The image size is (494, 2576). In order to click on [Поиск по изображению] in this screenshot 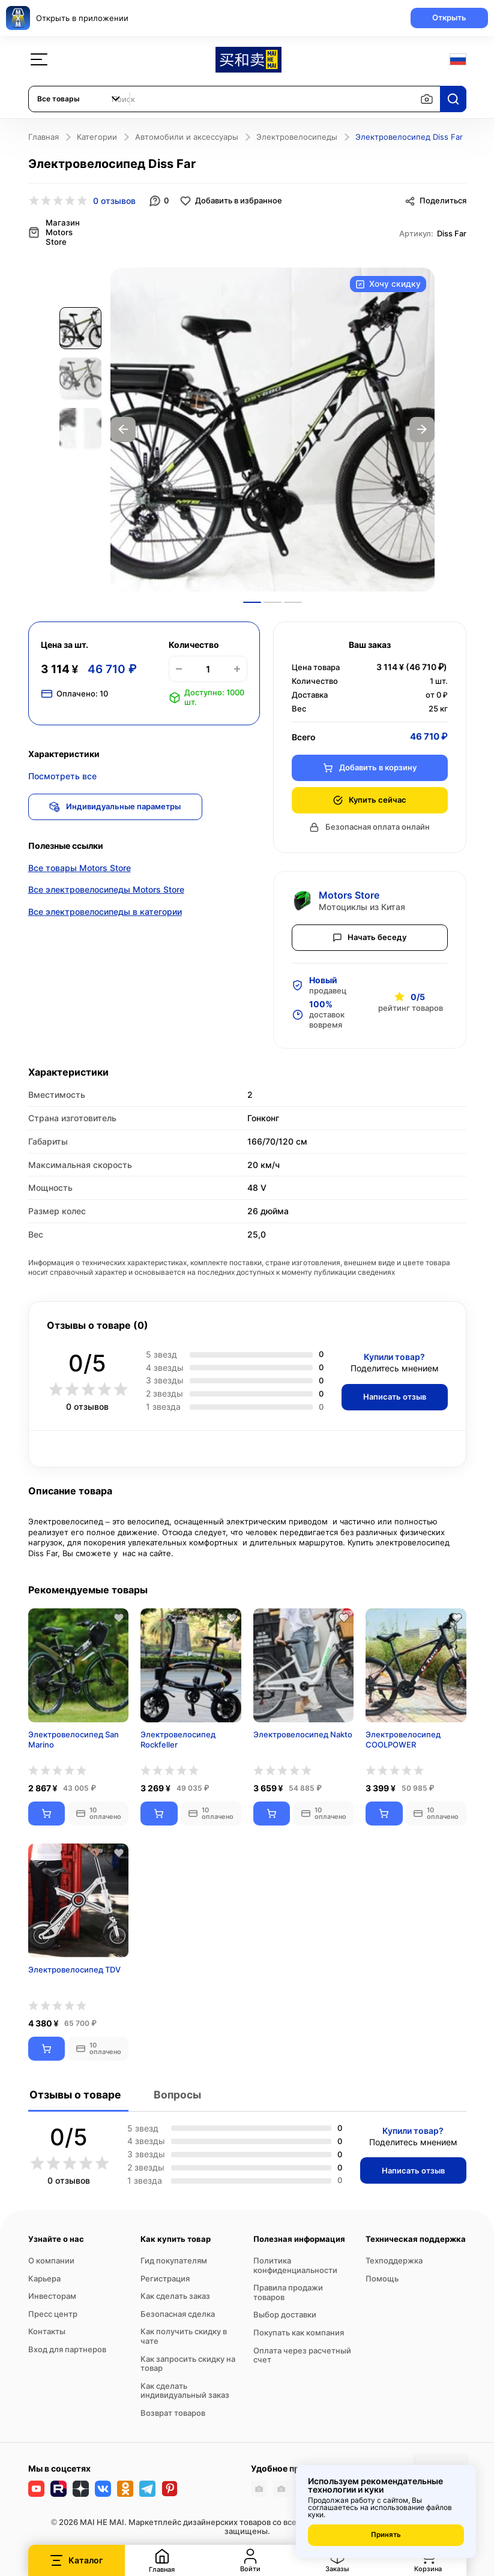, I will do `click(427, 99)`.